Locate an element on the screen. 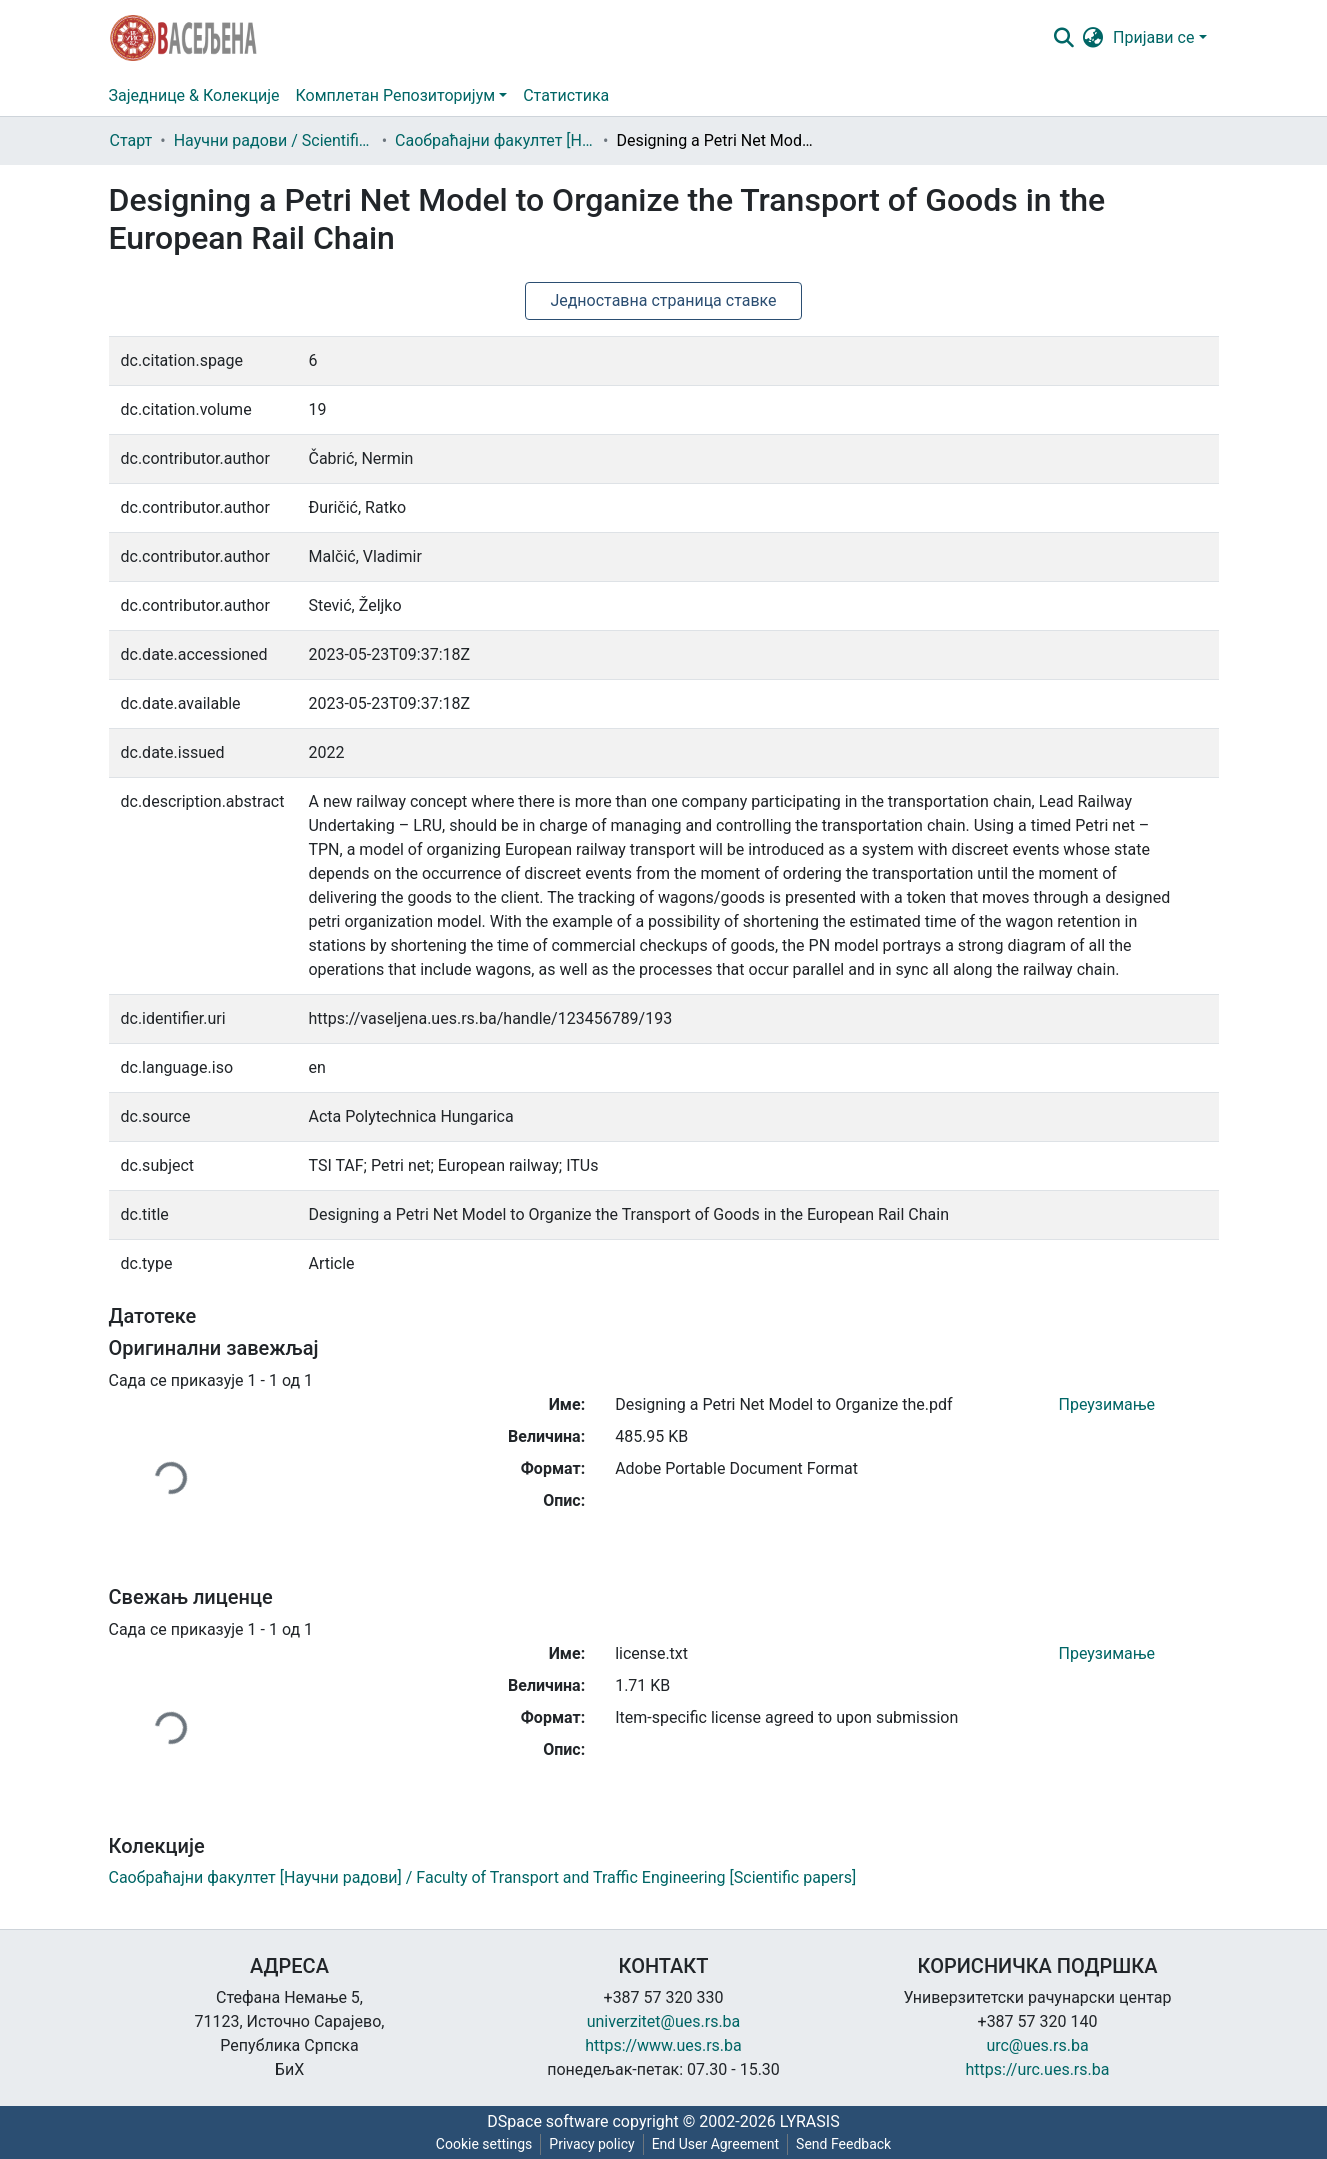 The width and height of the screenshot is (1327, 2159). LYRASIS is located at coordinates (810, 2121).